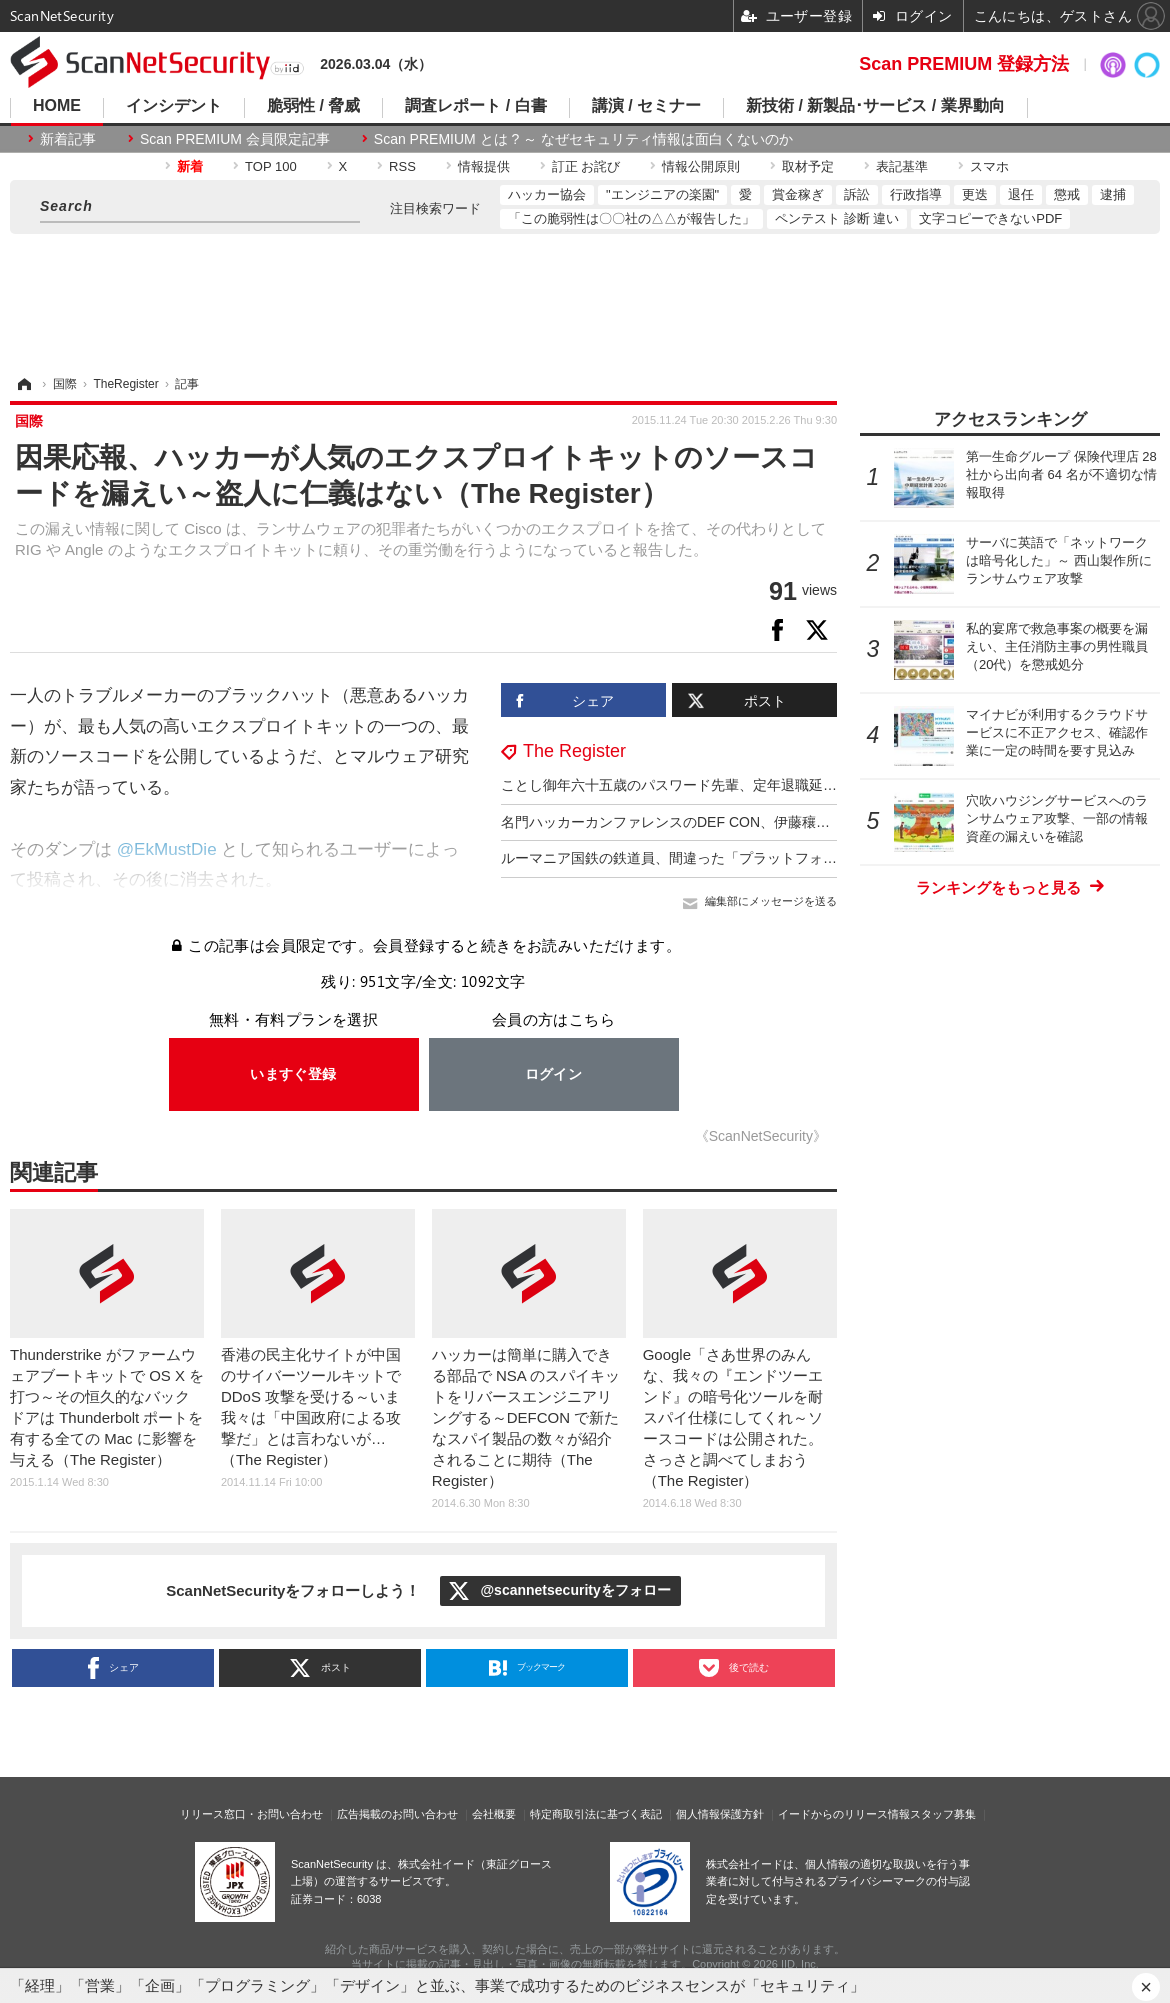 Image resolution: width=1170 pixels, height=2003 pixels. Describe the element at coordinates (494, 1814) in the screenshot. I see `会社概要` at that location.